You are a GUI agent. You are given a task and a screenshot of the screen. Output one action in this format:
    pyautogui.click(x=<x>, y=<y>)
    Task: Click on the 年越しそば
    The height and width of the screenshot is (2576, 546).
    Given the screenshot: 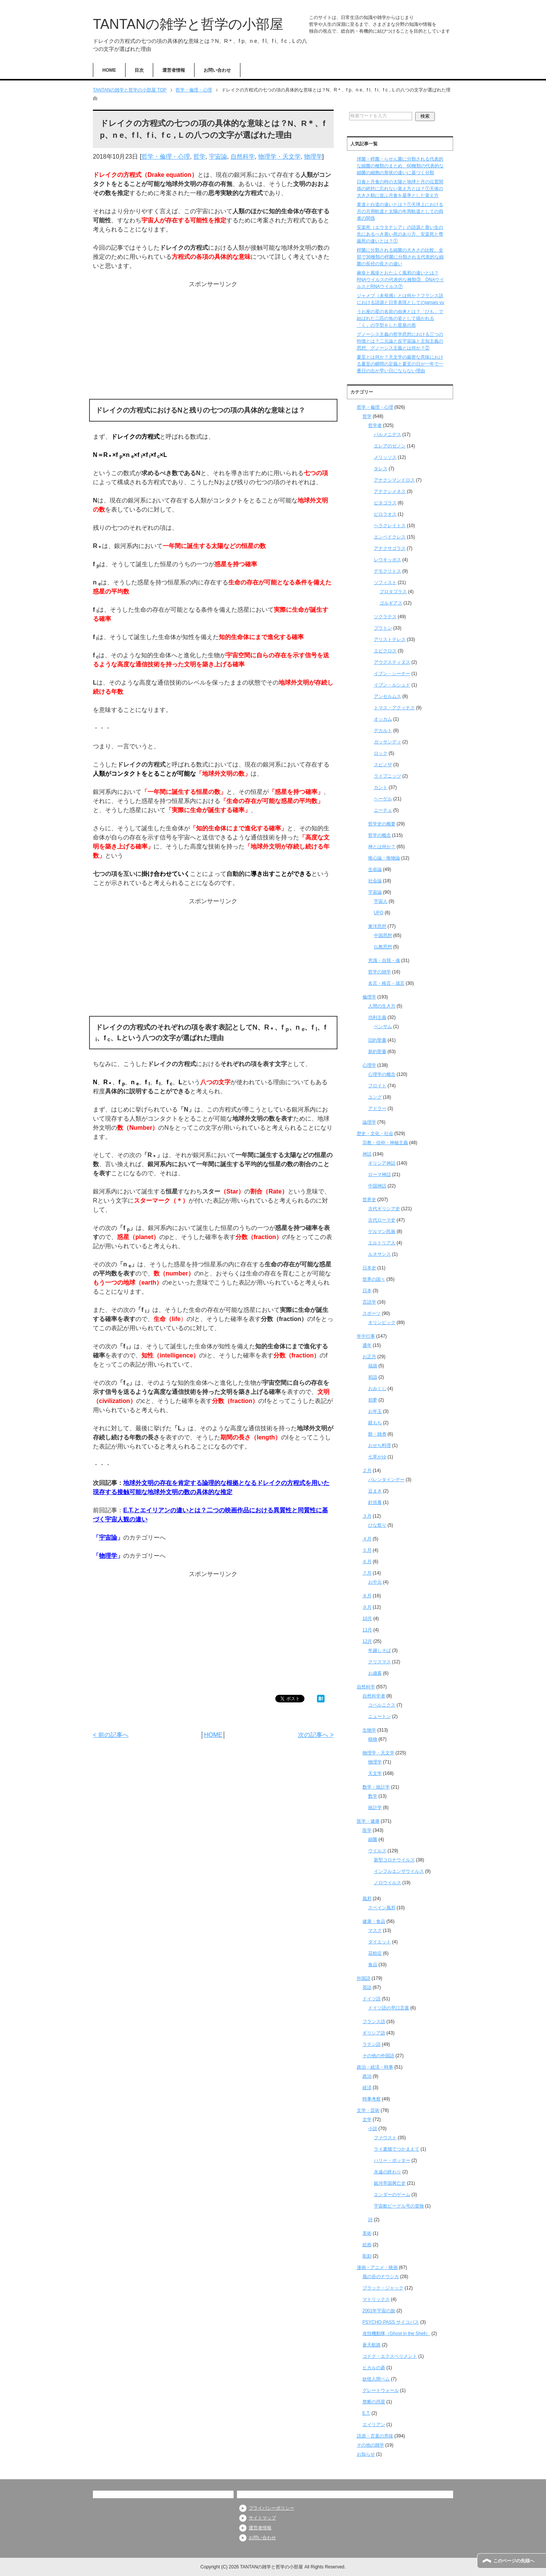 What is the action you would take?
    pyautogui.click(x=379, y=1650)
    